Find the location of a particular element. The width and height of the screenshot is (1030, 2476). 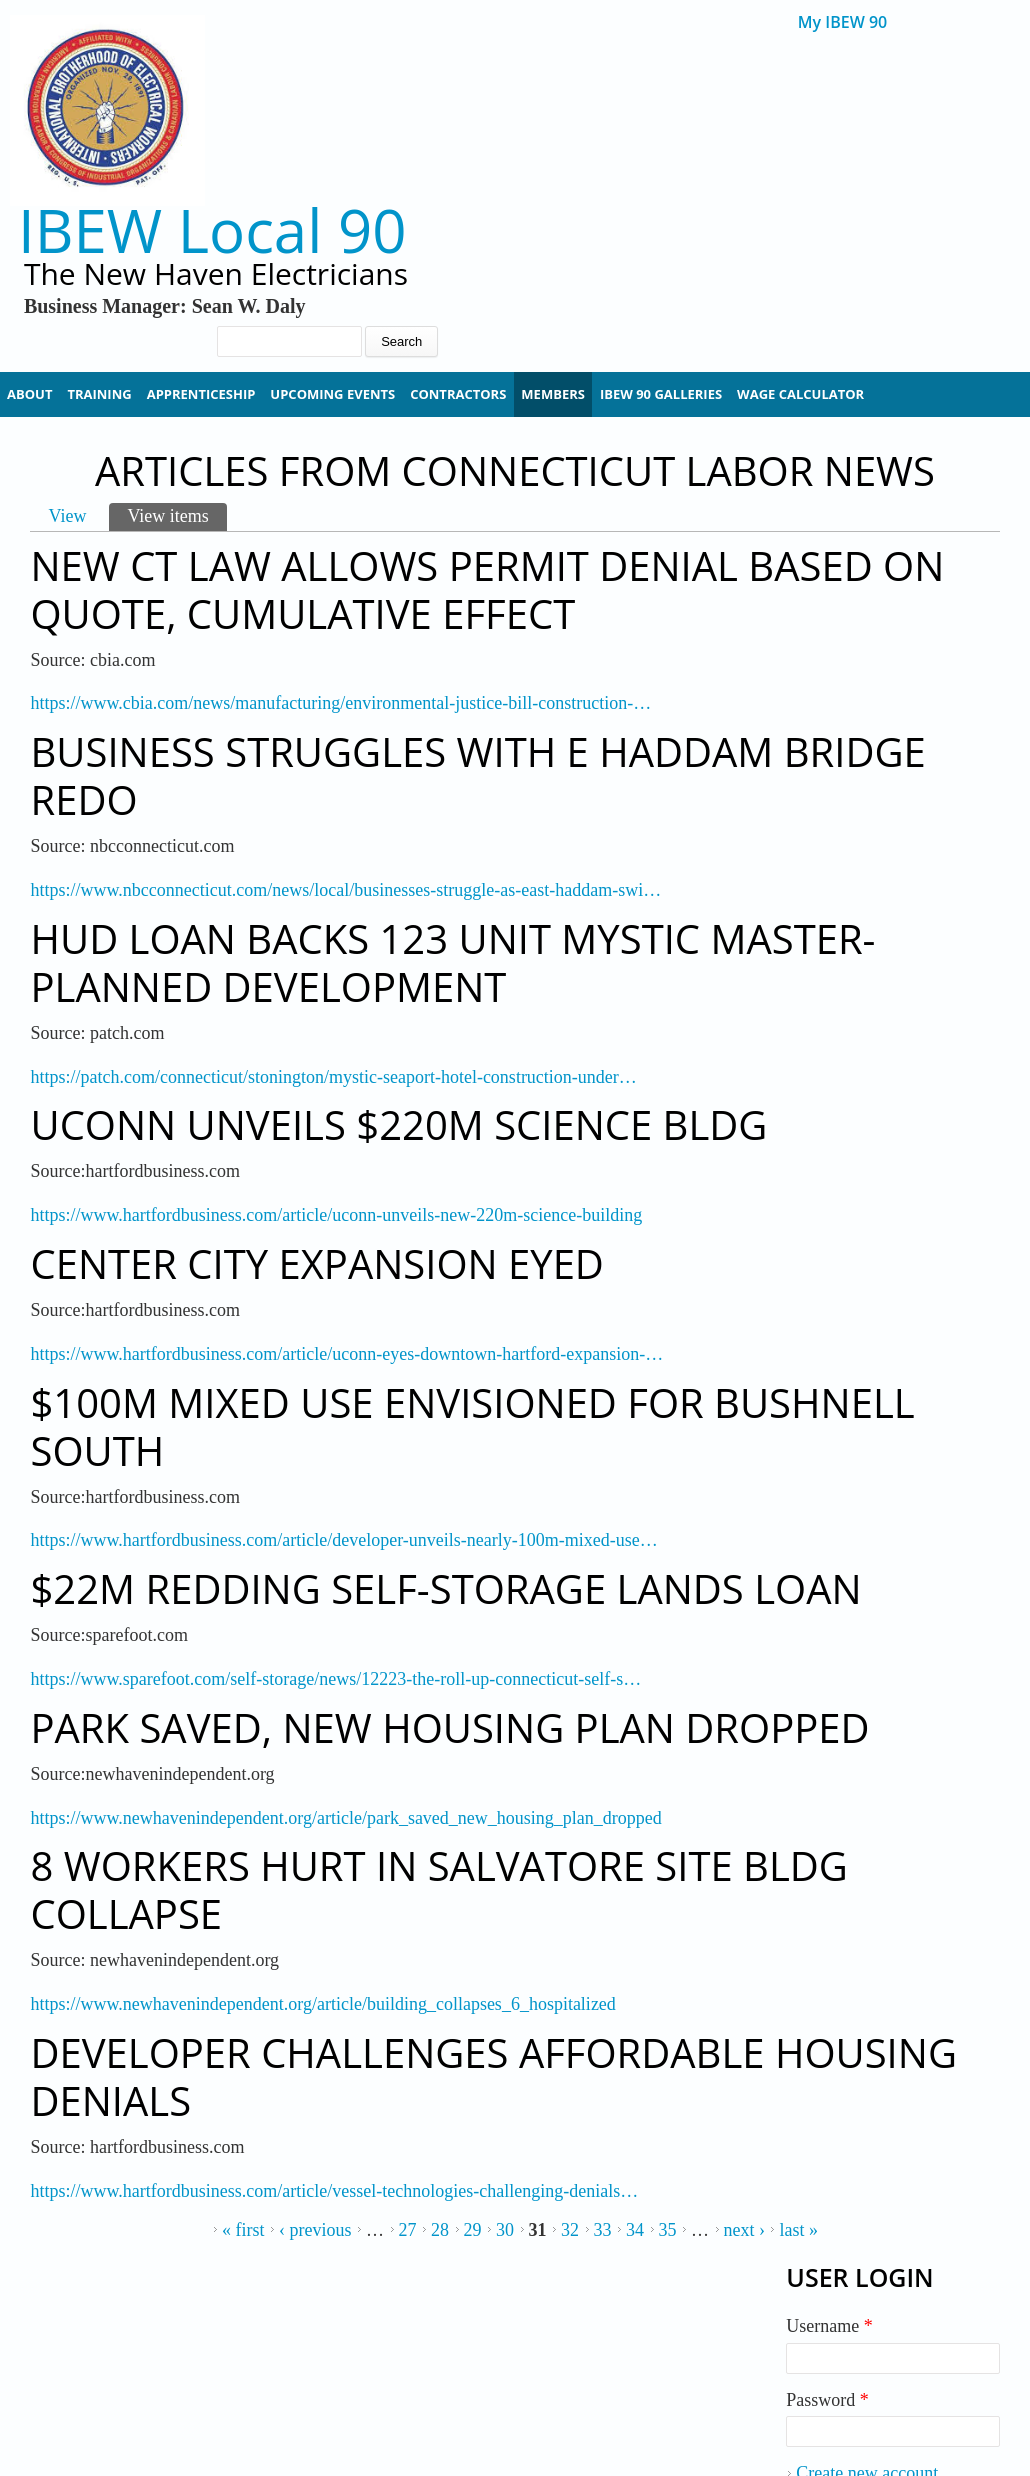

‹ previous is located at coordinates (315, 2230).